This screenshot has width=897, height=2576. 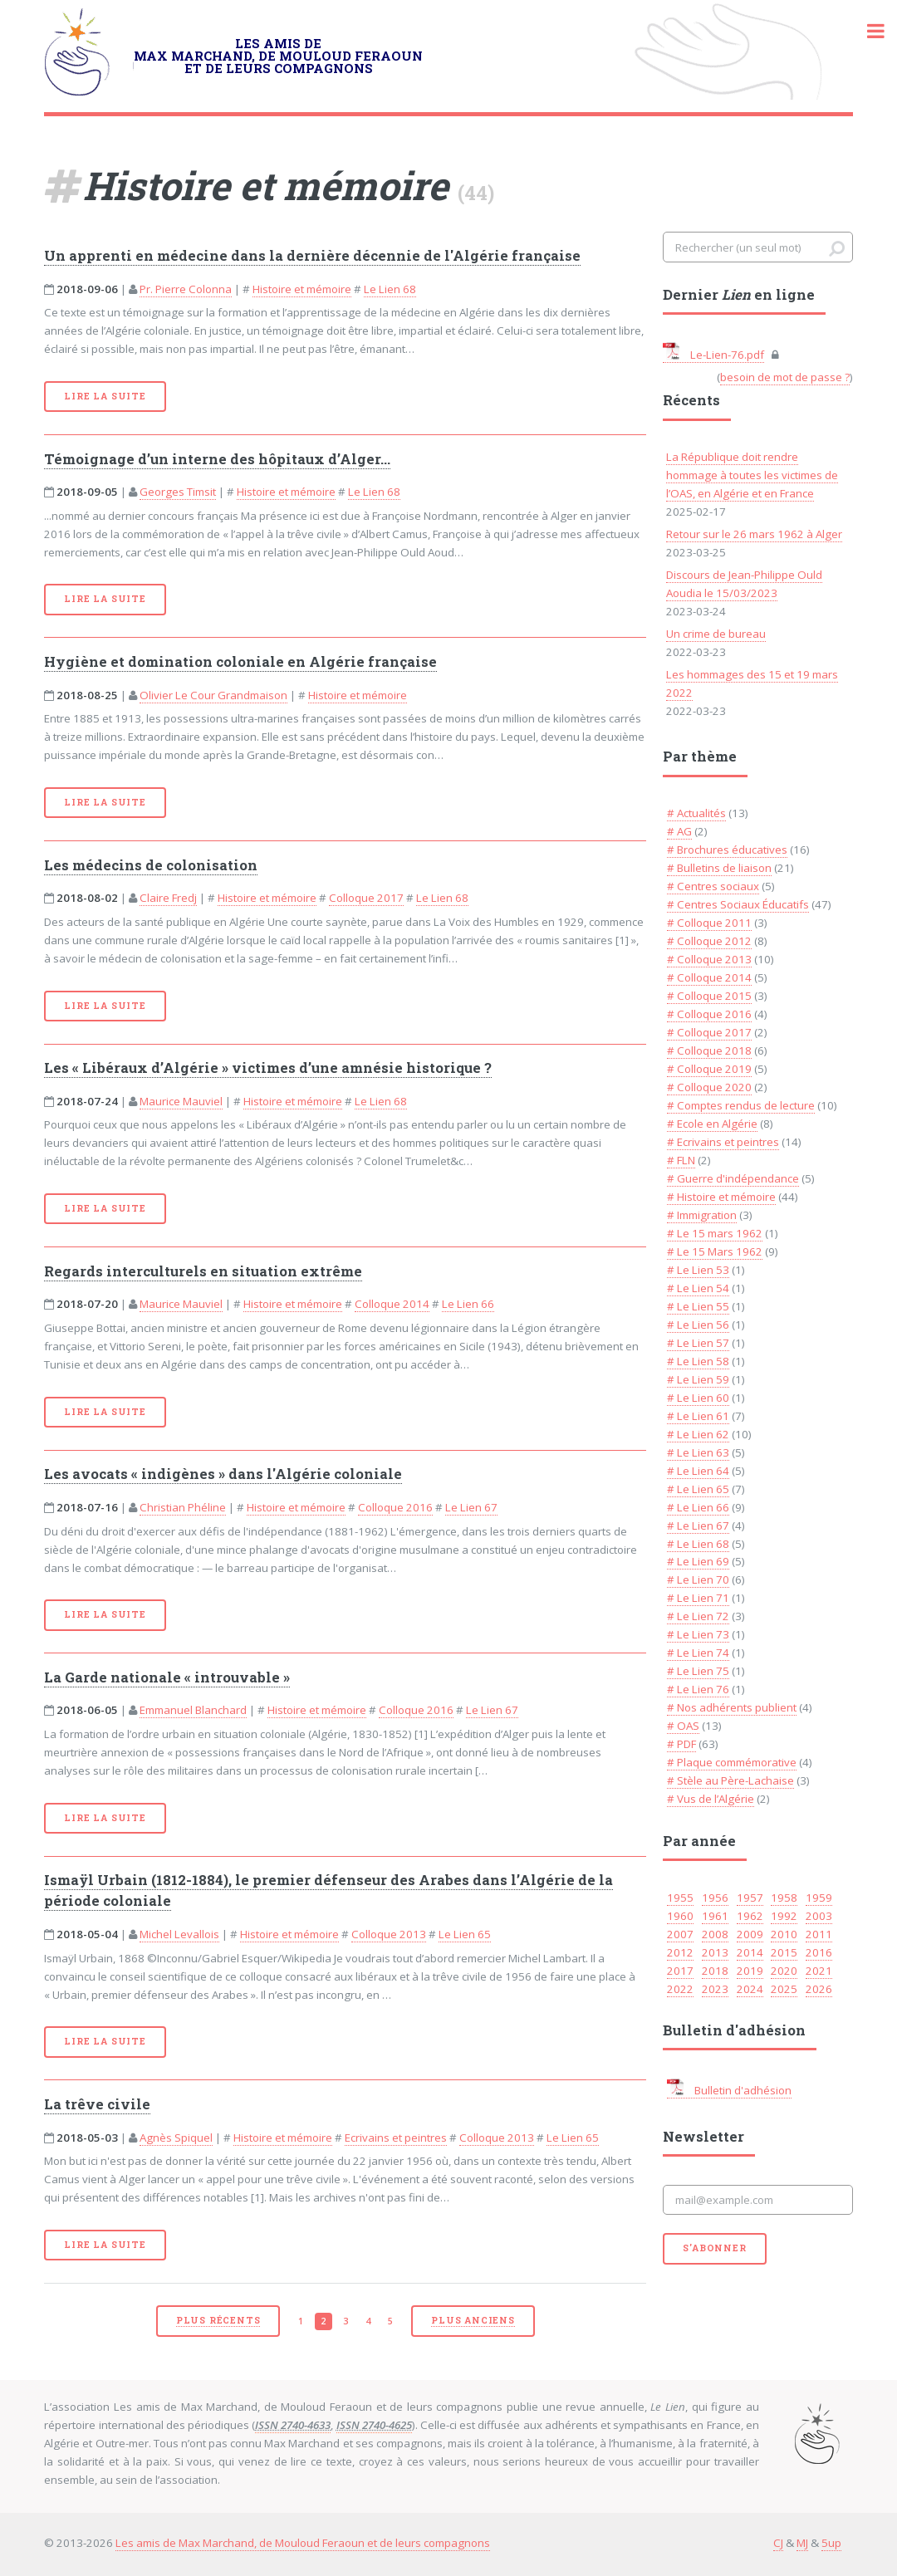 I want to click on Colloque 2014, so click(x=392, y=1303).